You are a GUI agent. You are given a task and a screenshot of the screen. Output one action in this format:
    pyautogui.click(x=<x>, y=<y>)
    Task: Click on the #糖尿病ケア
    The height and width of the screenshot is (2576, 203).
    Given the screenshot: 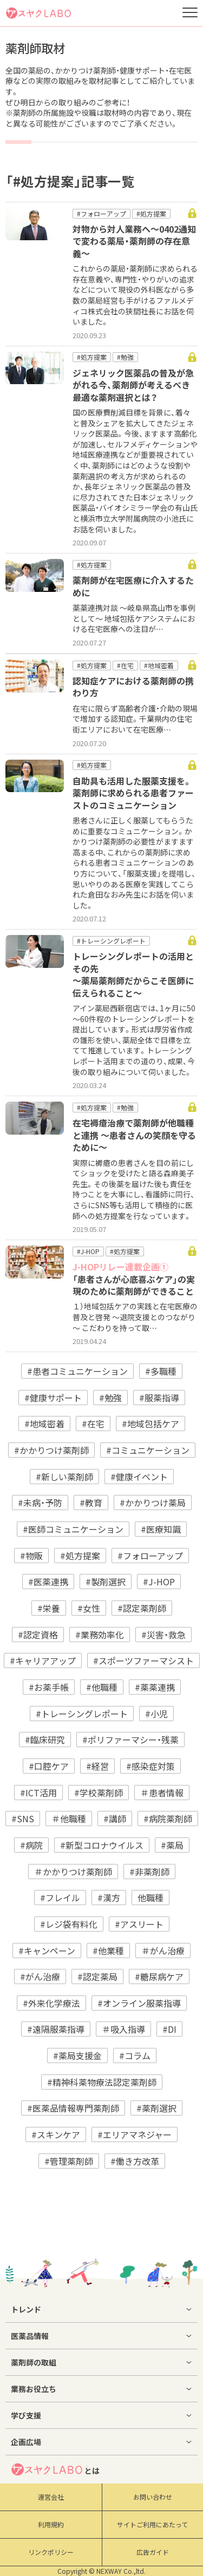 What is the action you would take?
    pyautogui.click(x=159, y=1976)
    